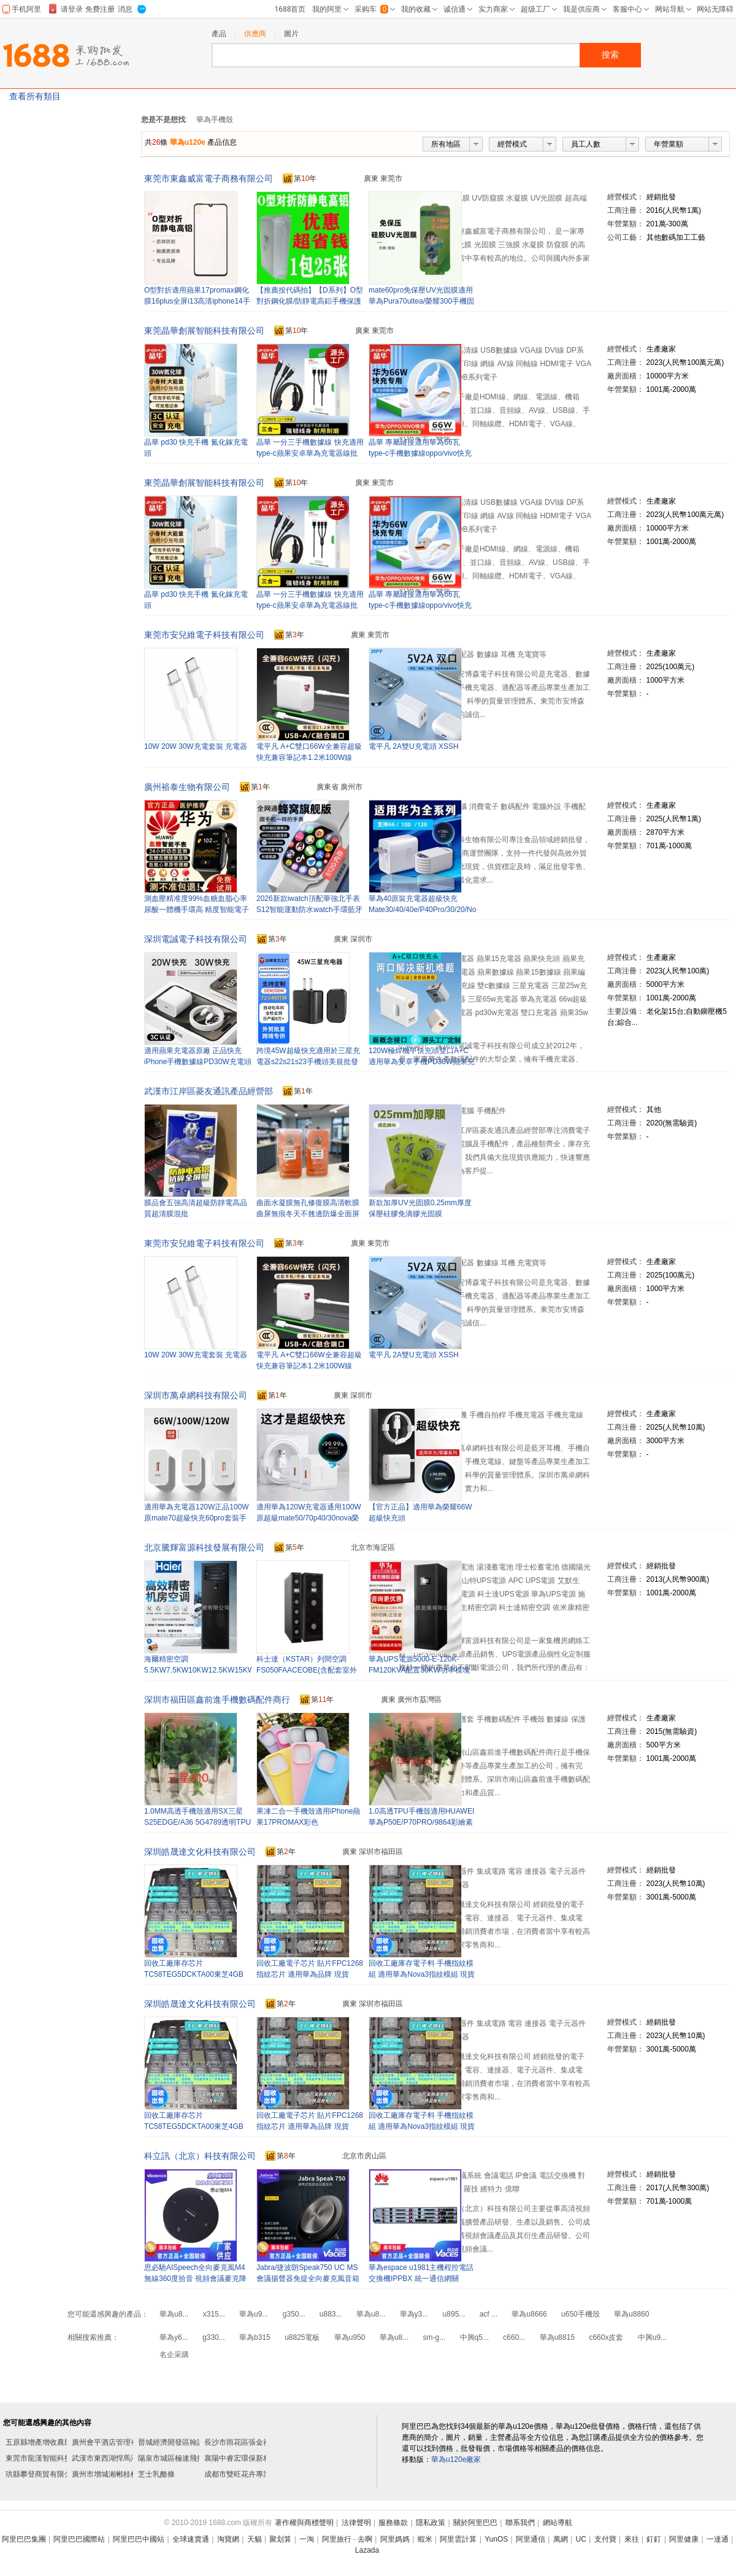 This screenshot has height=2576, width=736. Describe the element at coordinates (199, 1670) in the screenshot. I see `海爾精密空調5.5KW7.5KW10KW12.5KW15KW單冷型恆溫恆濕型機房專用` at that location.